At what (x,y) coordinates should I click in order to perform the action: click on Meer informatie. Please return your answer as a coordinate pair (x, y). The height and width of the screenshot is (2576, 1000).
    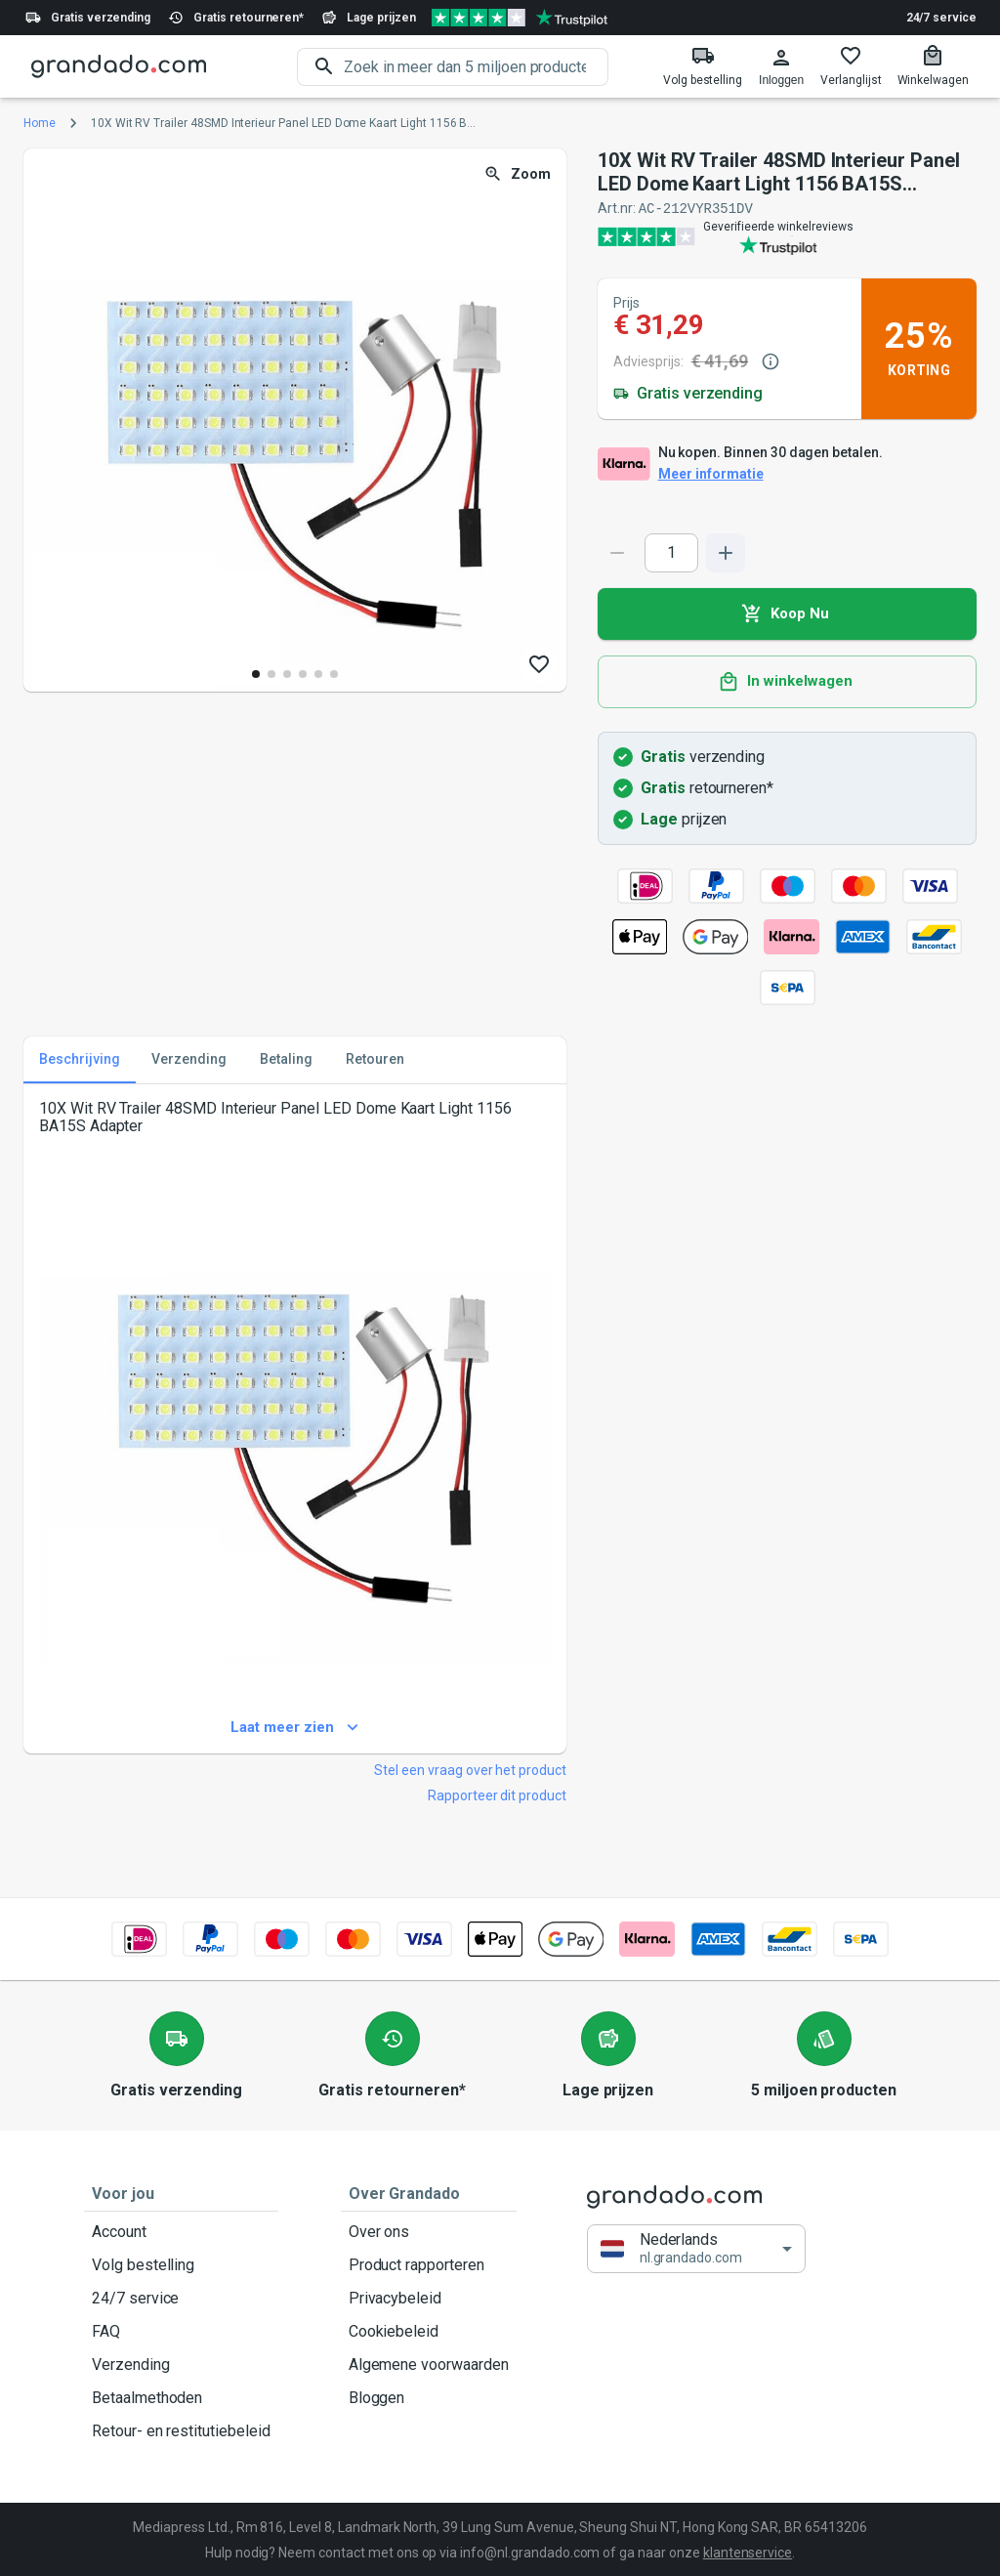
    Looking at the image, I should click on (711, 473).